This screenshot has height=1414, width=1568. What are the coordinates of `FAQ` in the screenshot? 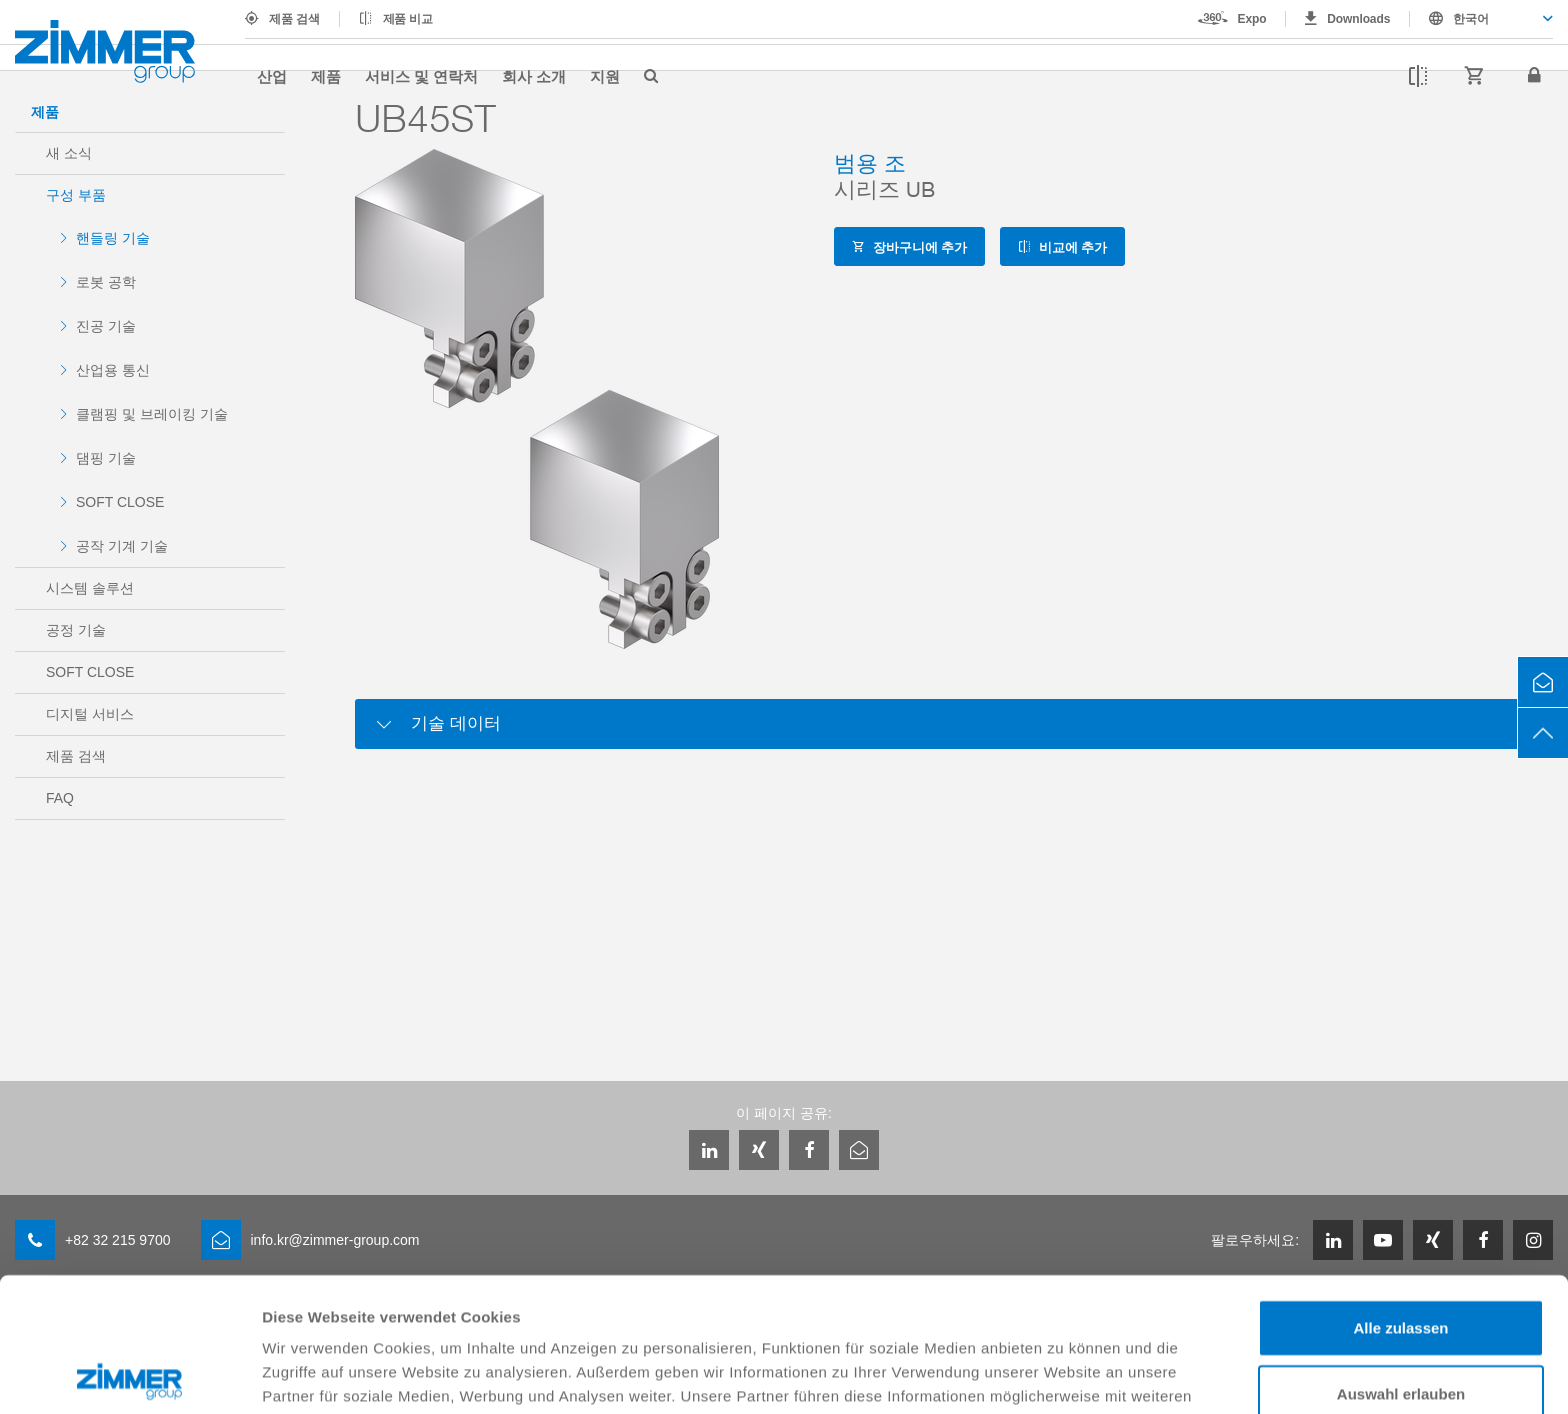 It's located at (60, 798).